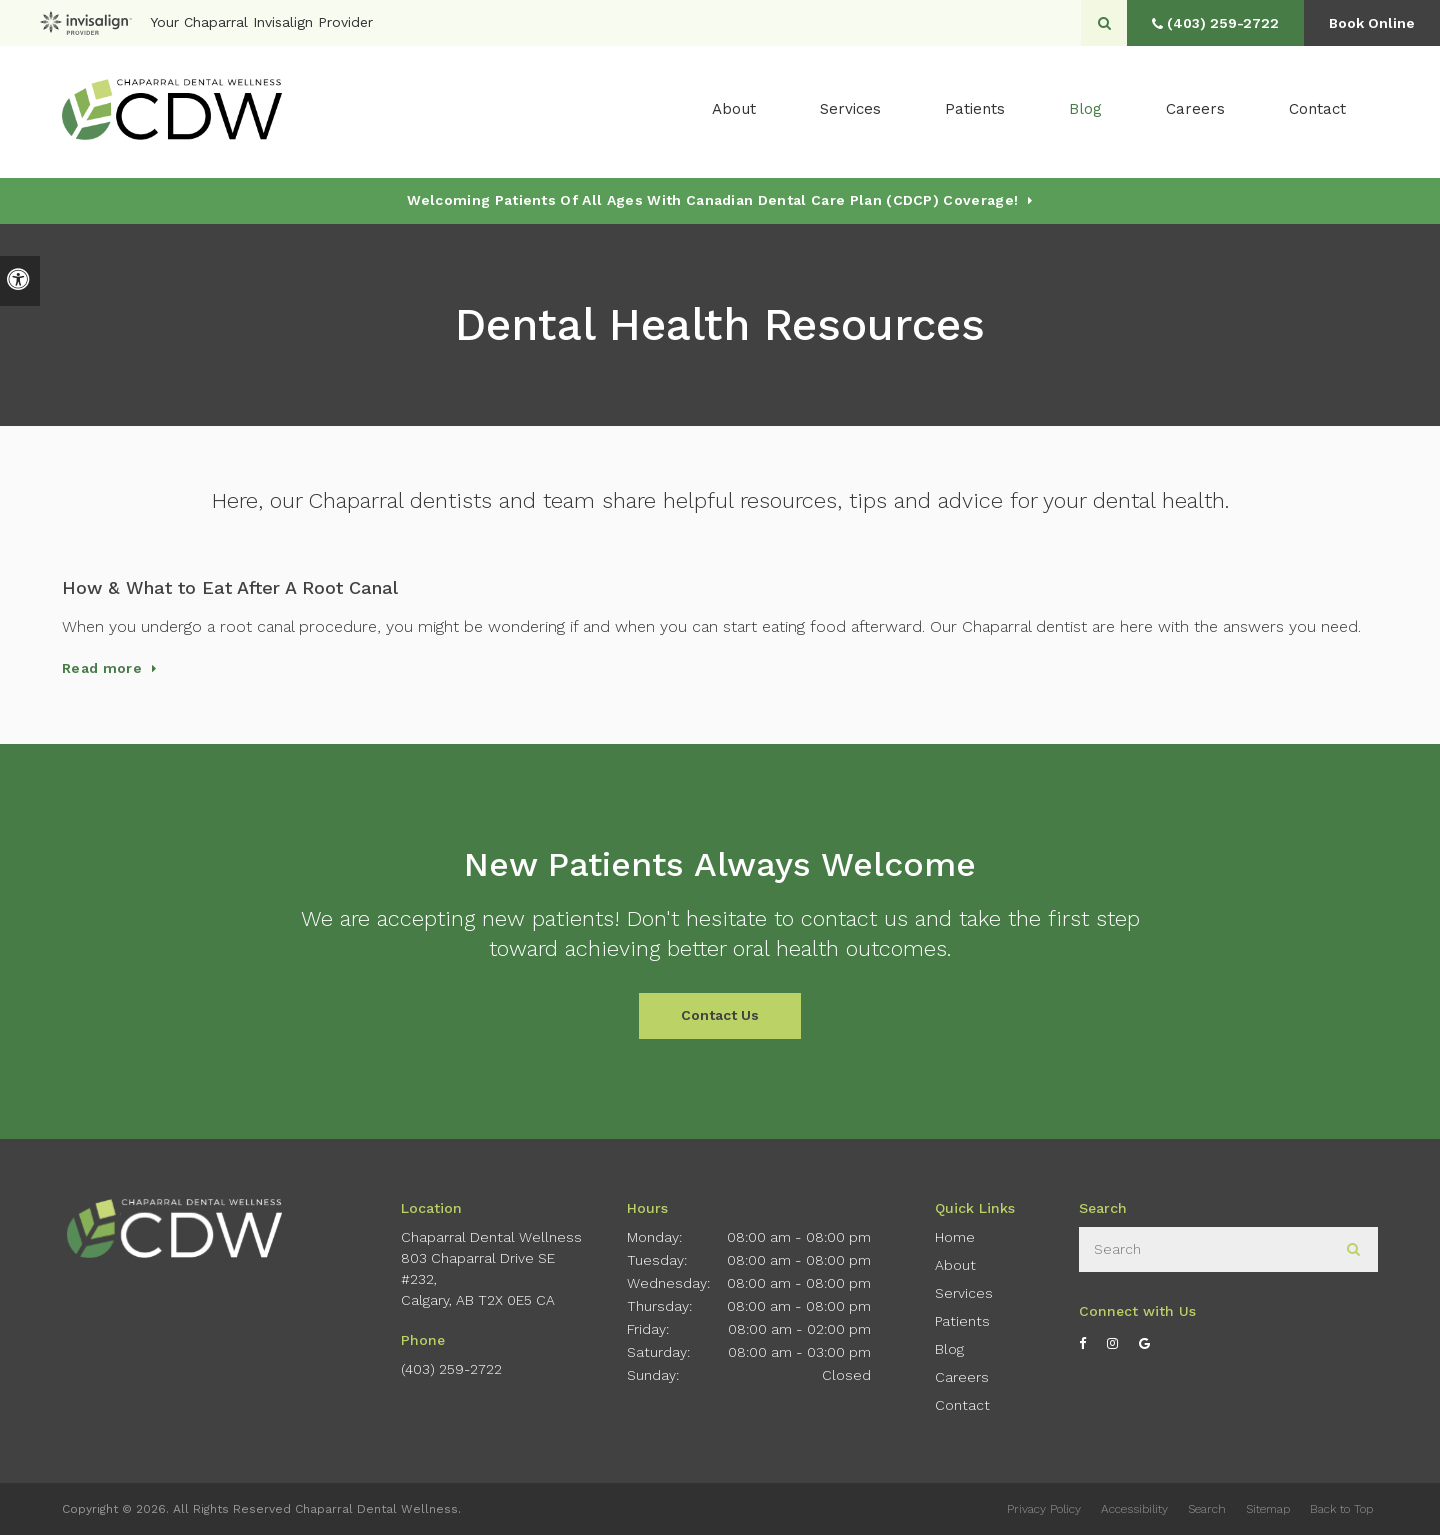 Image resolution: width=1440 pixels, height=1535 pixels. I want to click on Book Online [button], so click(1370, 23).